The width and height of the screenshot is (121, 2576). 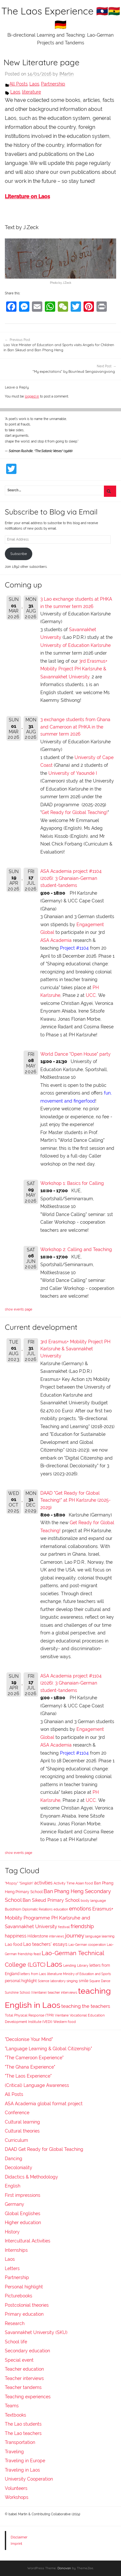 What do you see at coordinates (29, 2039) in the screenshot?
I see `"Decolonise Your Mind"` at bounding box center [29, 2039].